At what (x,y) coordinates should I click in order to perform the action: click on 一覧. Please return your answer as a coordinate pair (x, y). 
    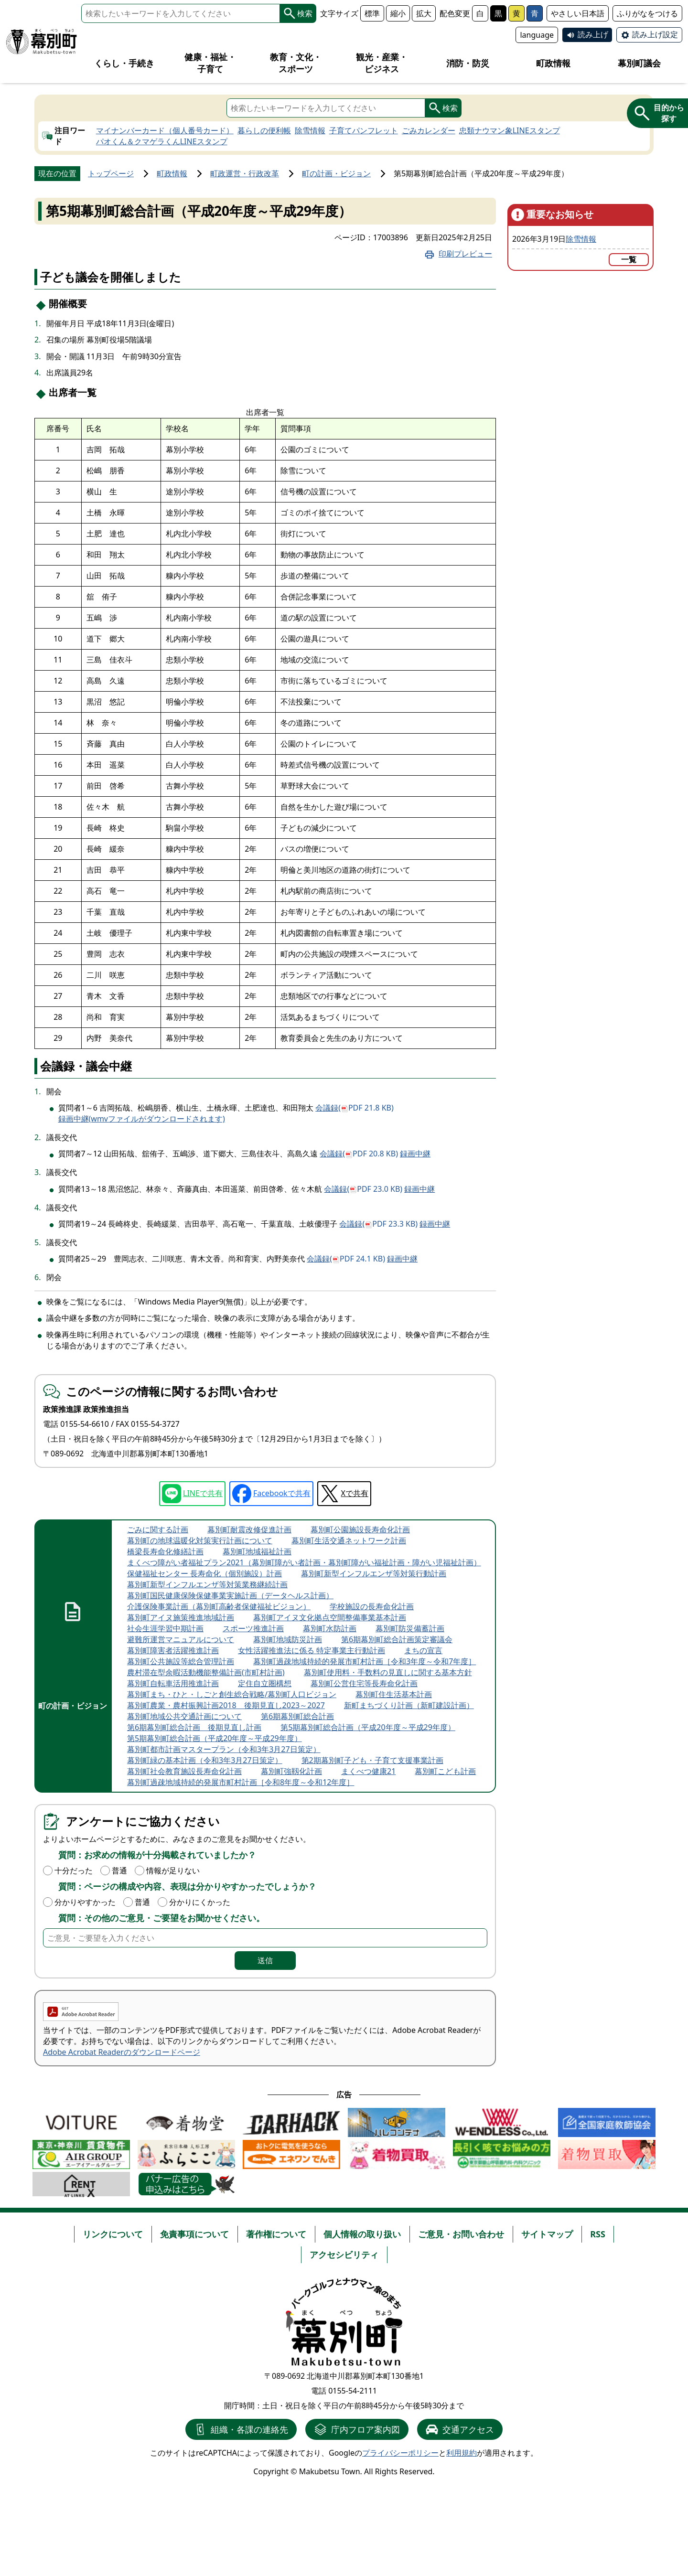
    Looking at the image, I should click on (628, 259).